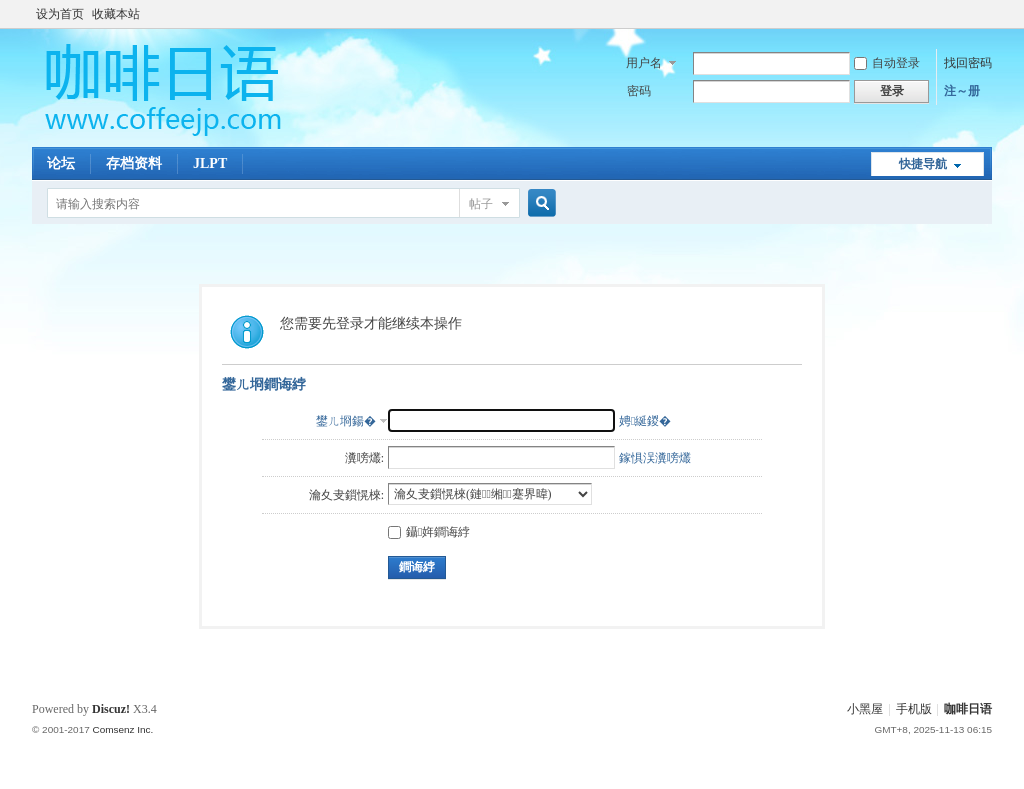 This screenshot has width=1024, height=789. Describe the element at coordinates (655, 458) in the screenshot. I see `鎵惧洖瀵嗙爜` at that location.